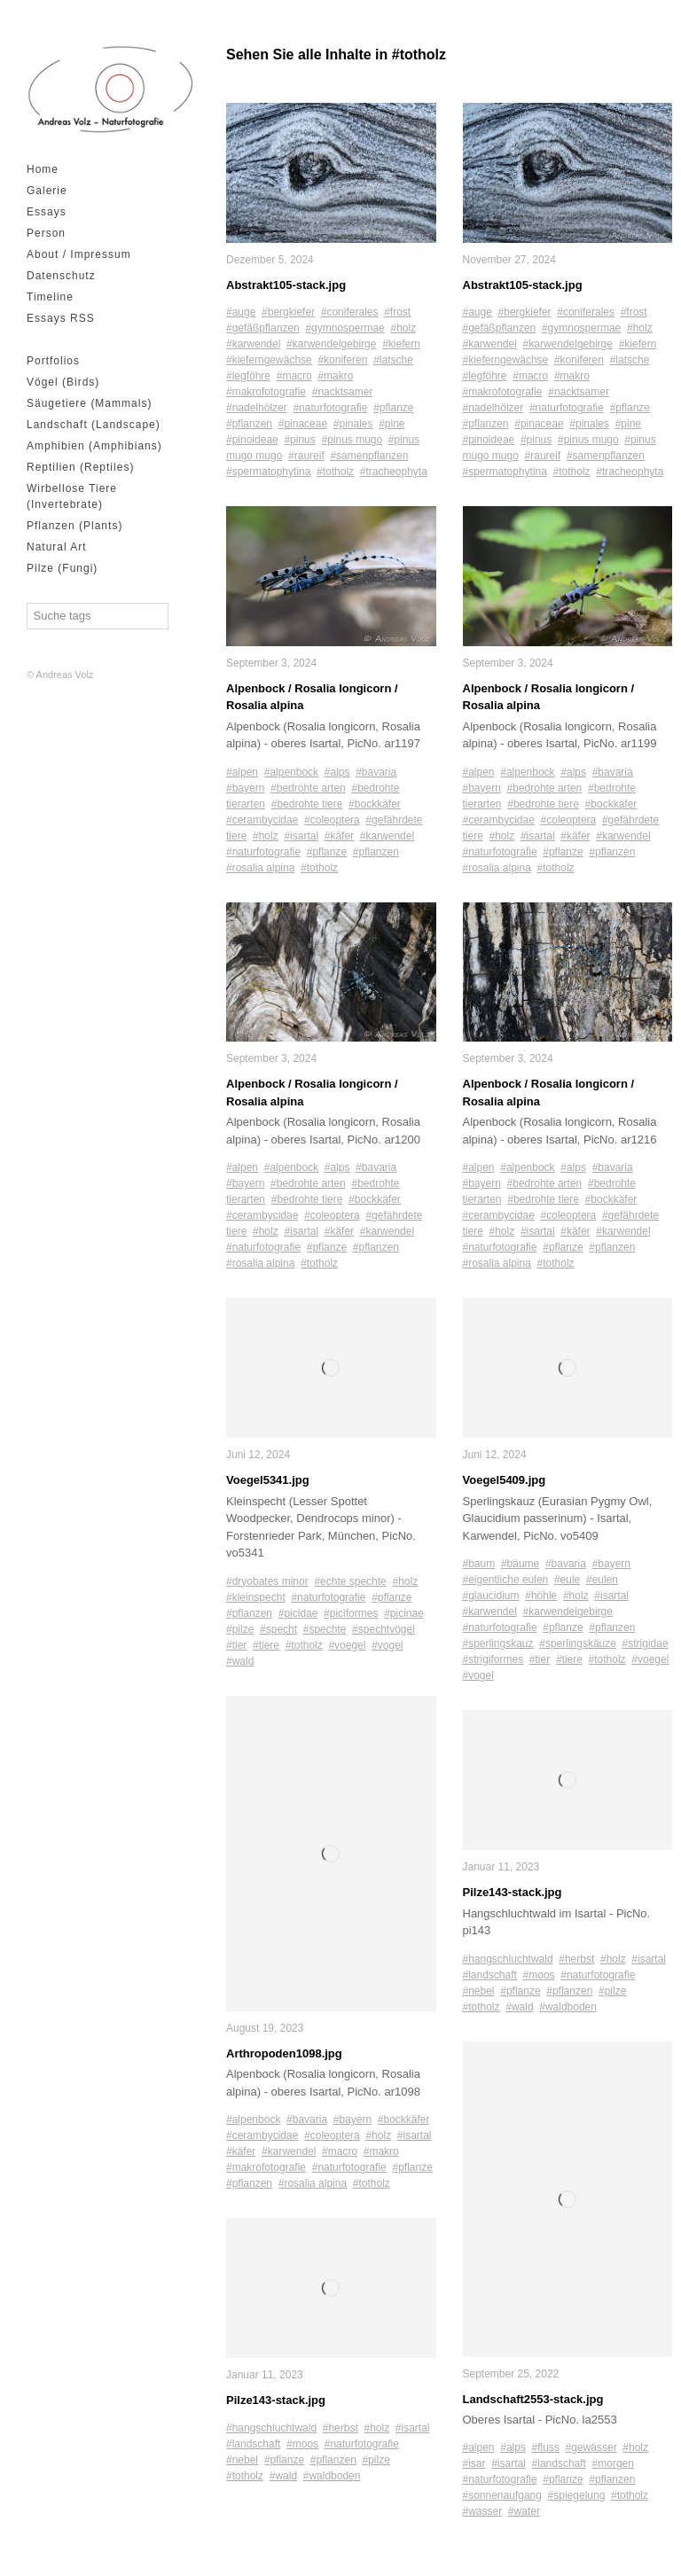  What do you see at coordinates (337, 772) in the screenshot?
I see `#alps` at bounding box center [337, 772].